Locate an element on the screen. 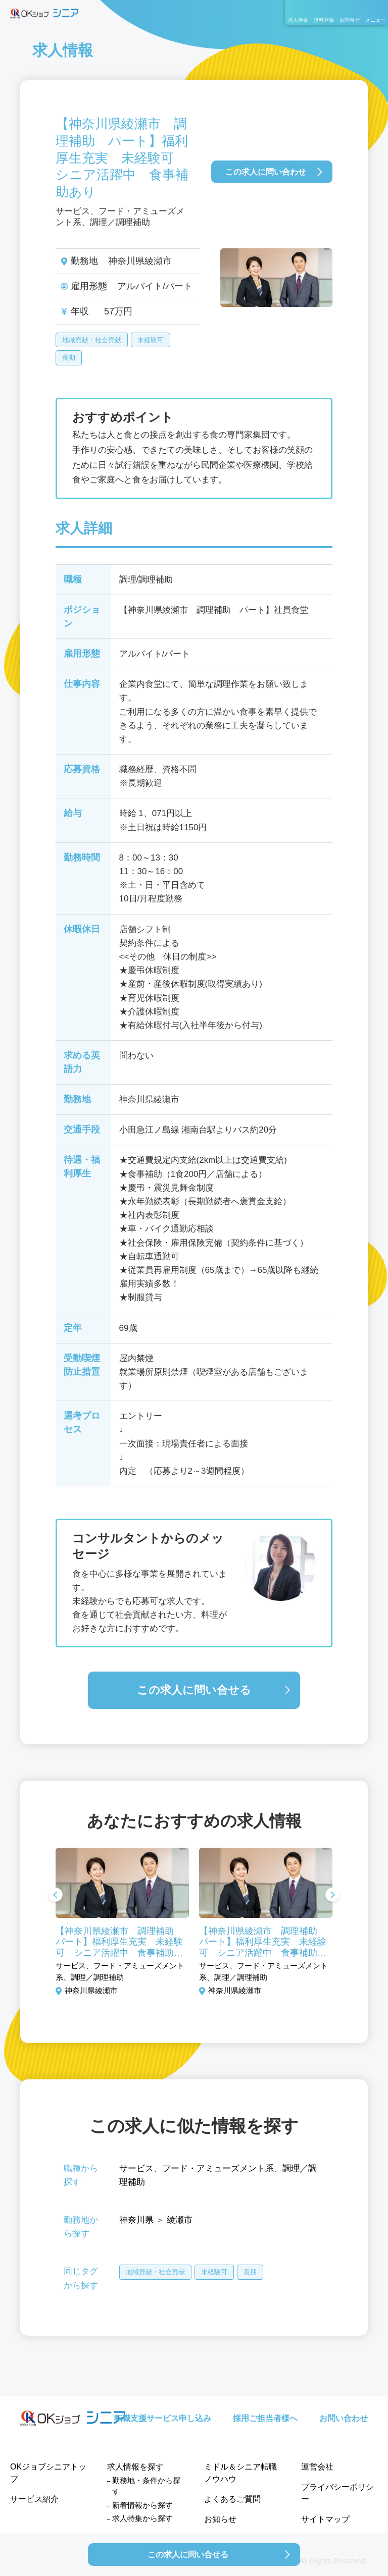 The width and height of the screenshot is (388, 2576). 神奈川県 is located at coordinates (136, 2220).